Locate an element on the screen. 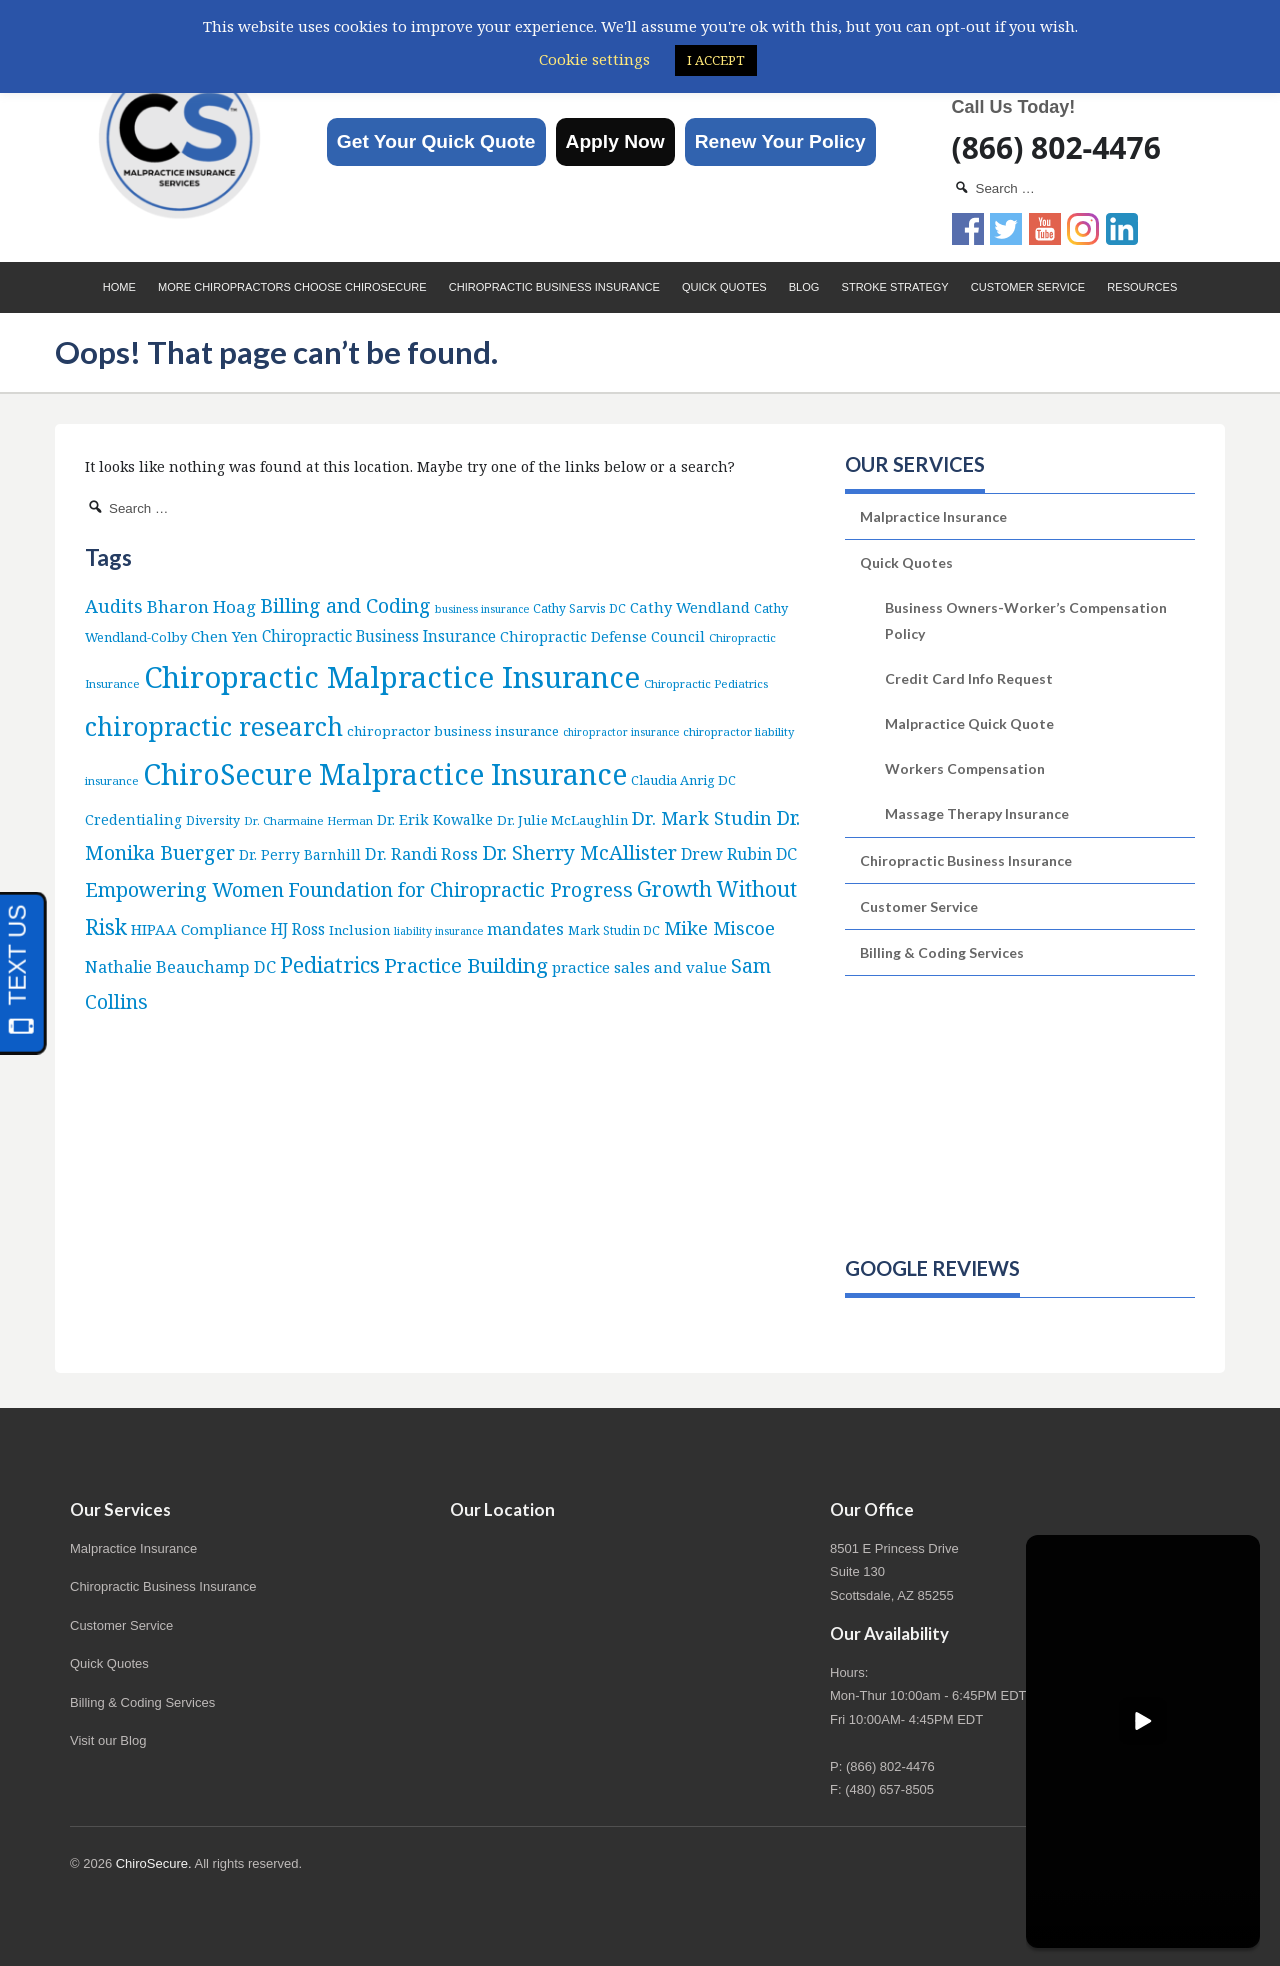 The width and height of the screenshot is (1280, 1966). Malpractice Quick Quote is located at coordinates (969, 723).